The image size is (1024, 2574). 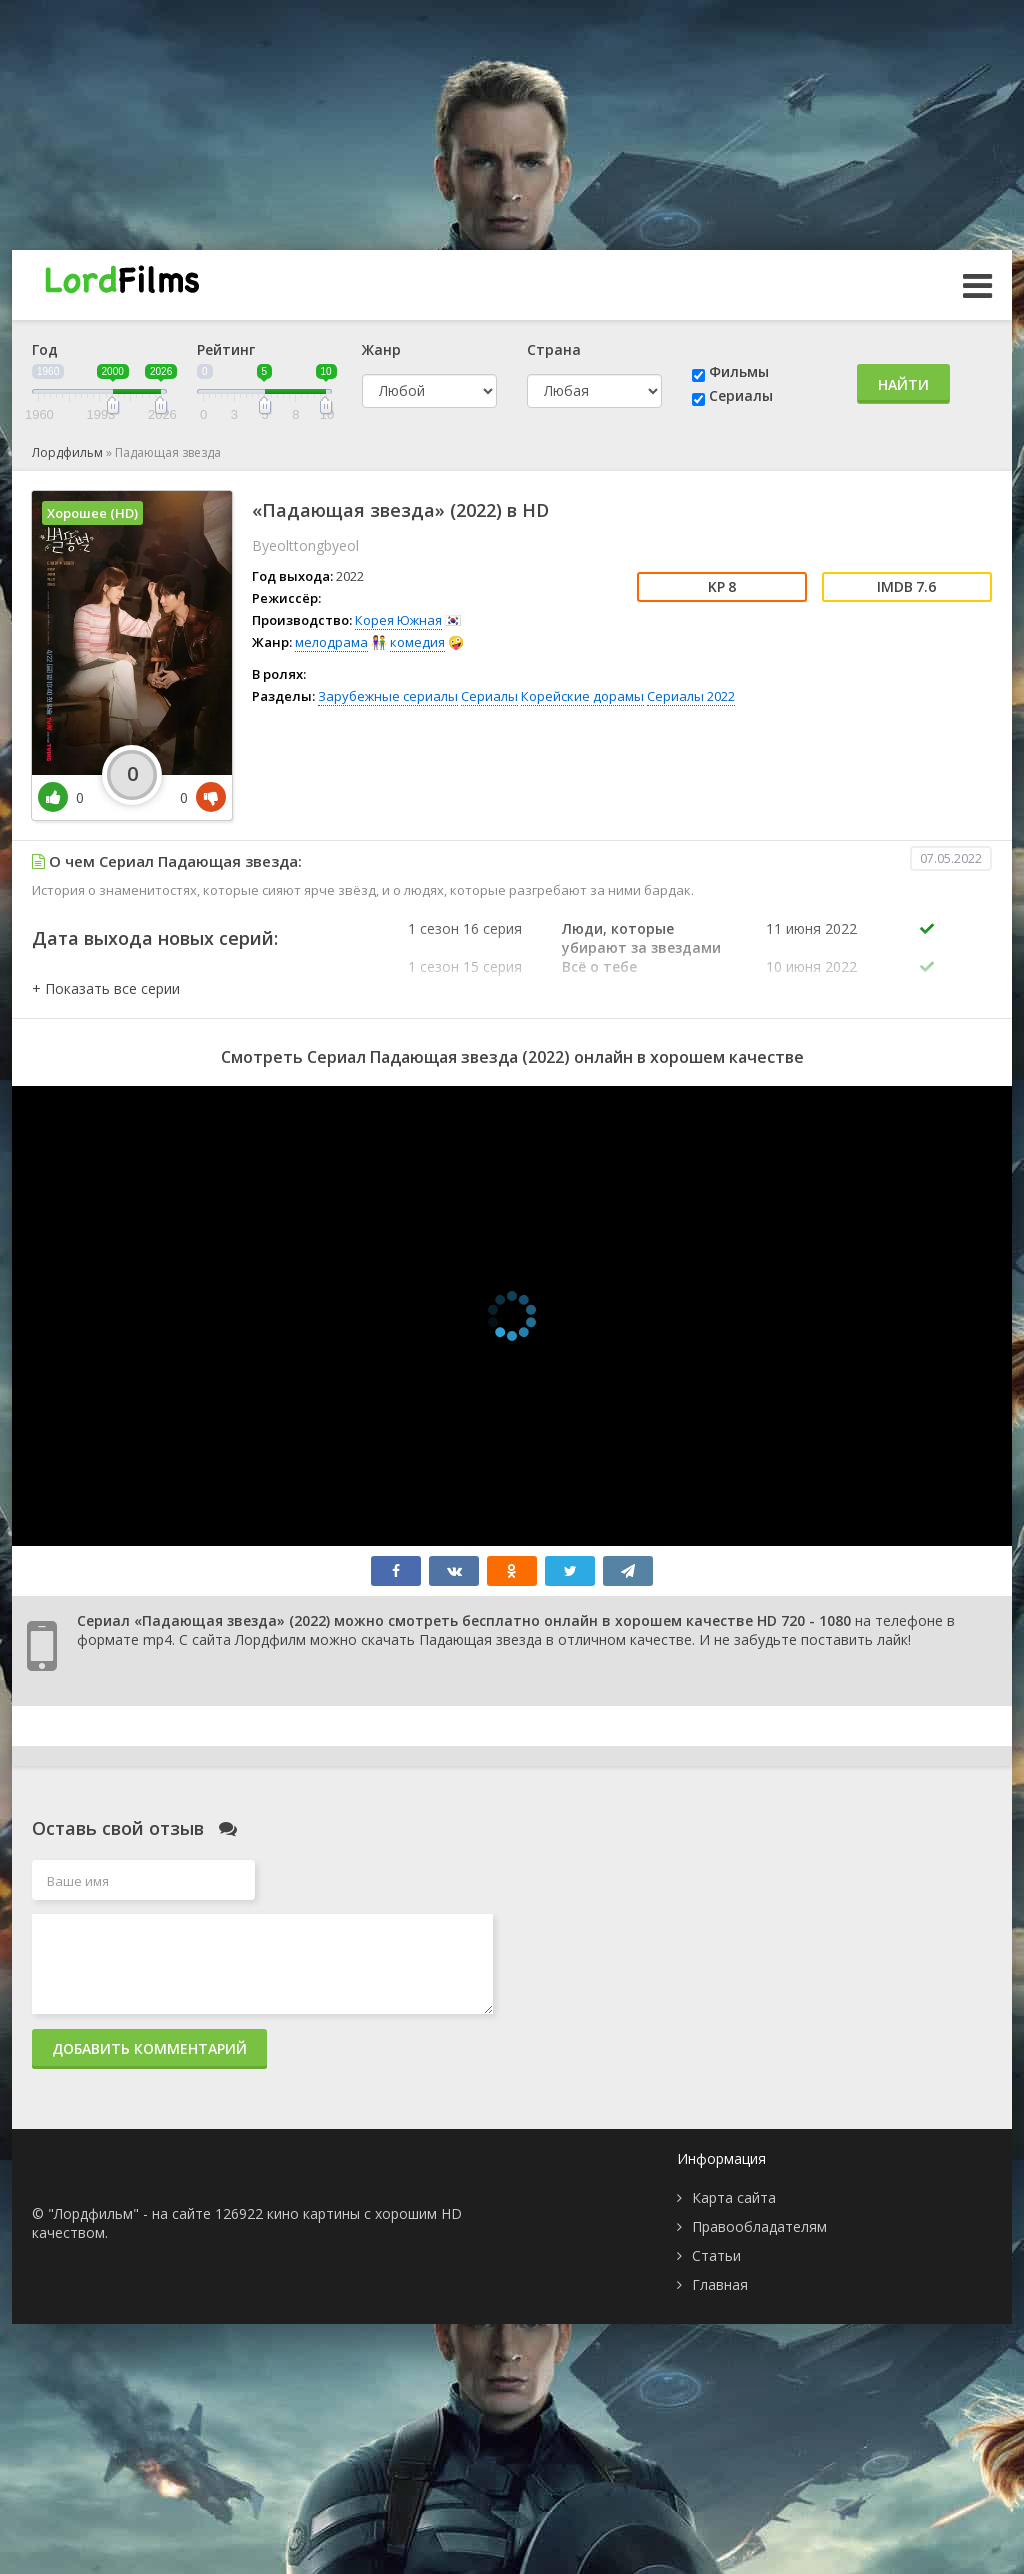 I want to click on Добавить комментарий, so click(x=149, y=2048).